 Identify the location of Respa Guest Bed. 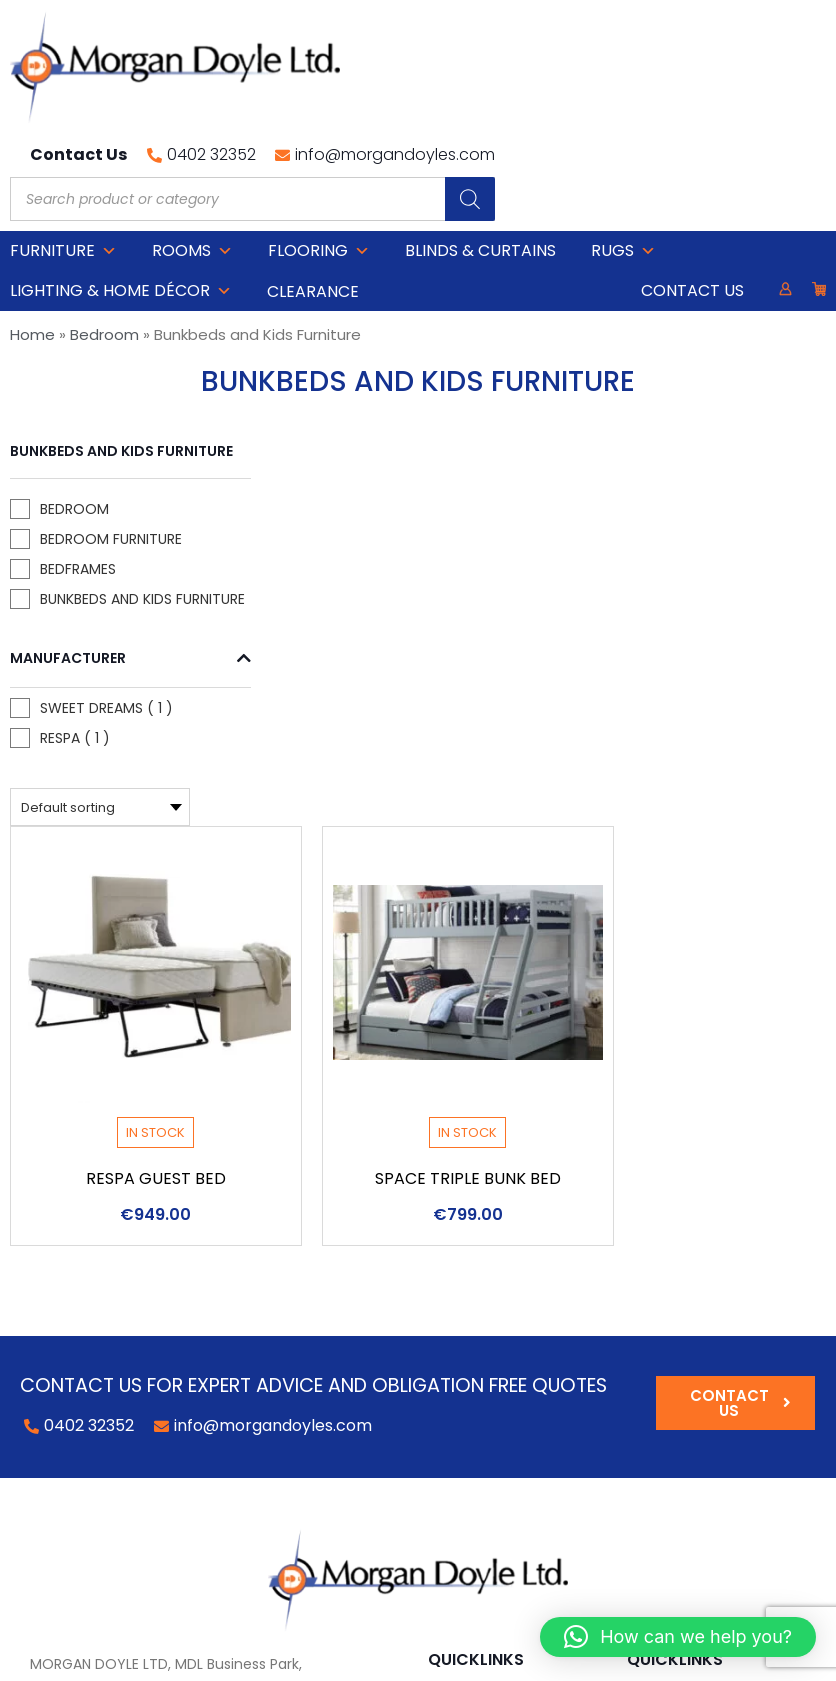
(365, 737).